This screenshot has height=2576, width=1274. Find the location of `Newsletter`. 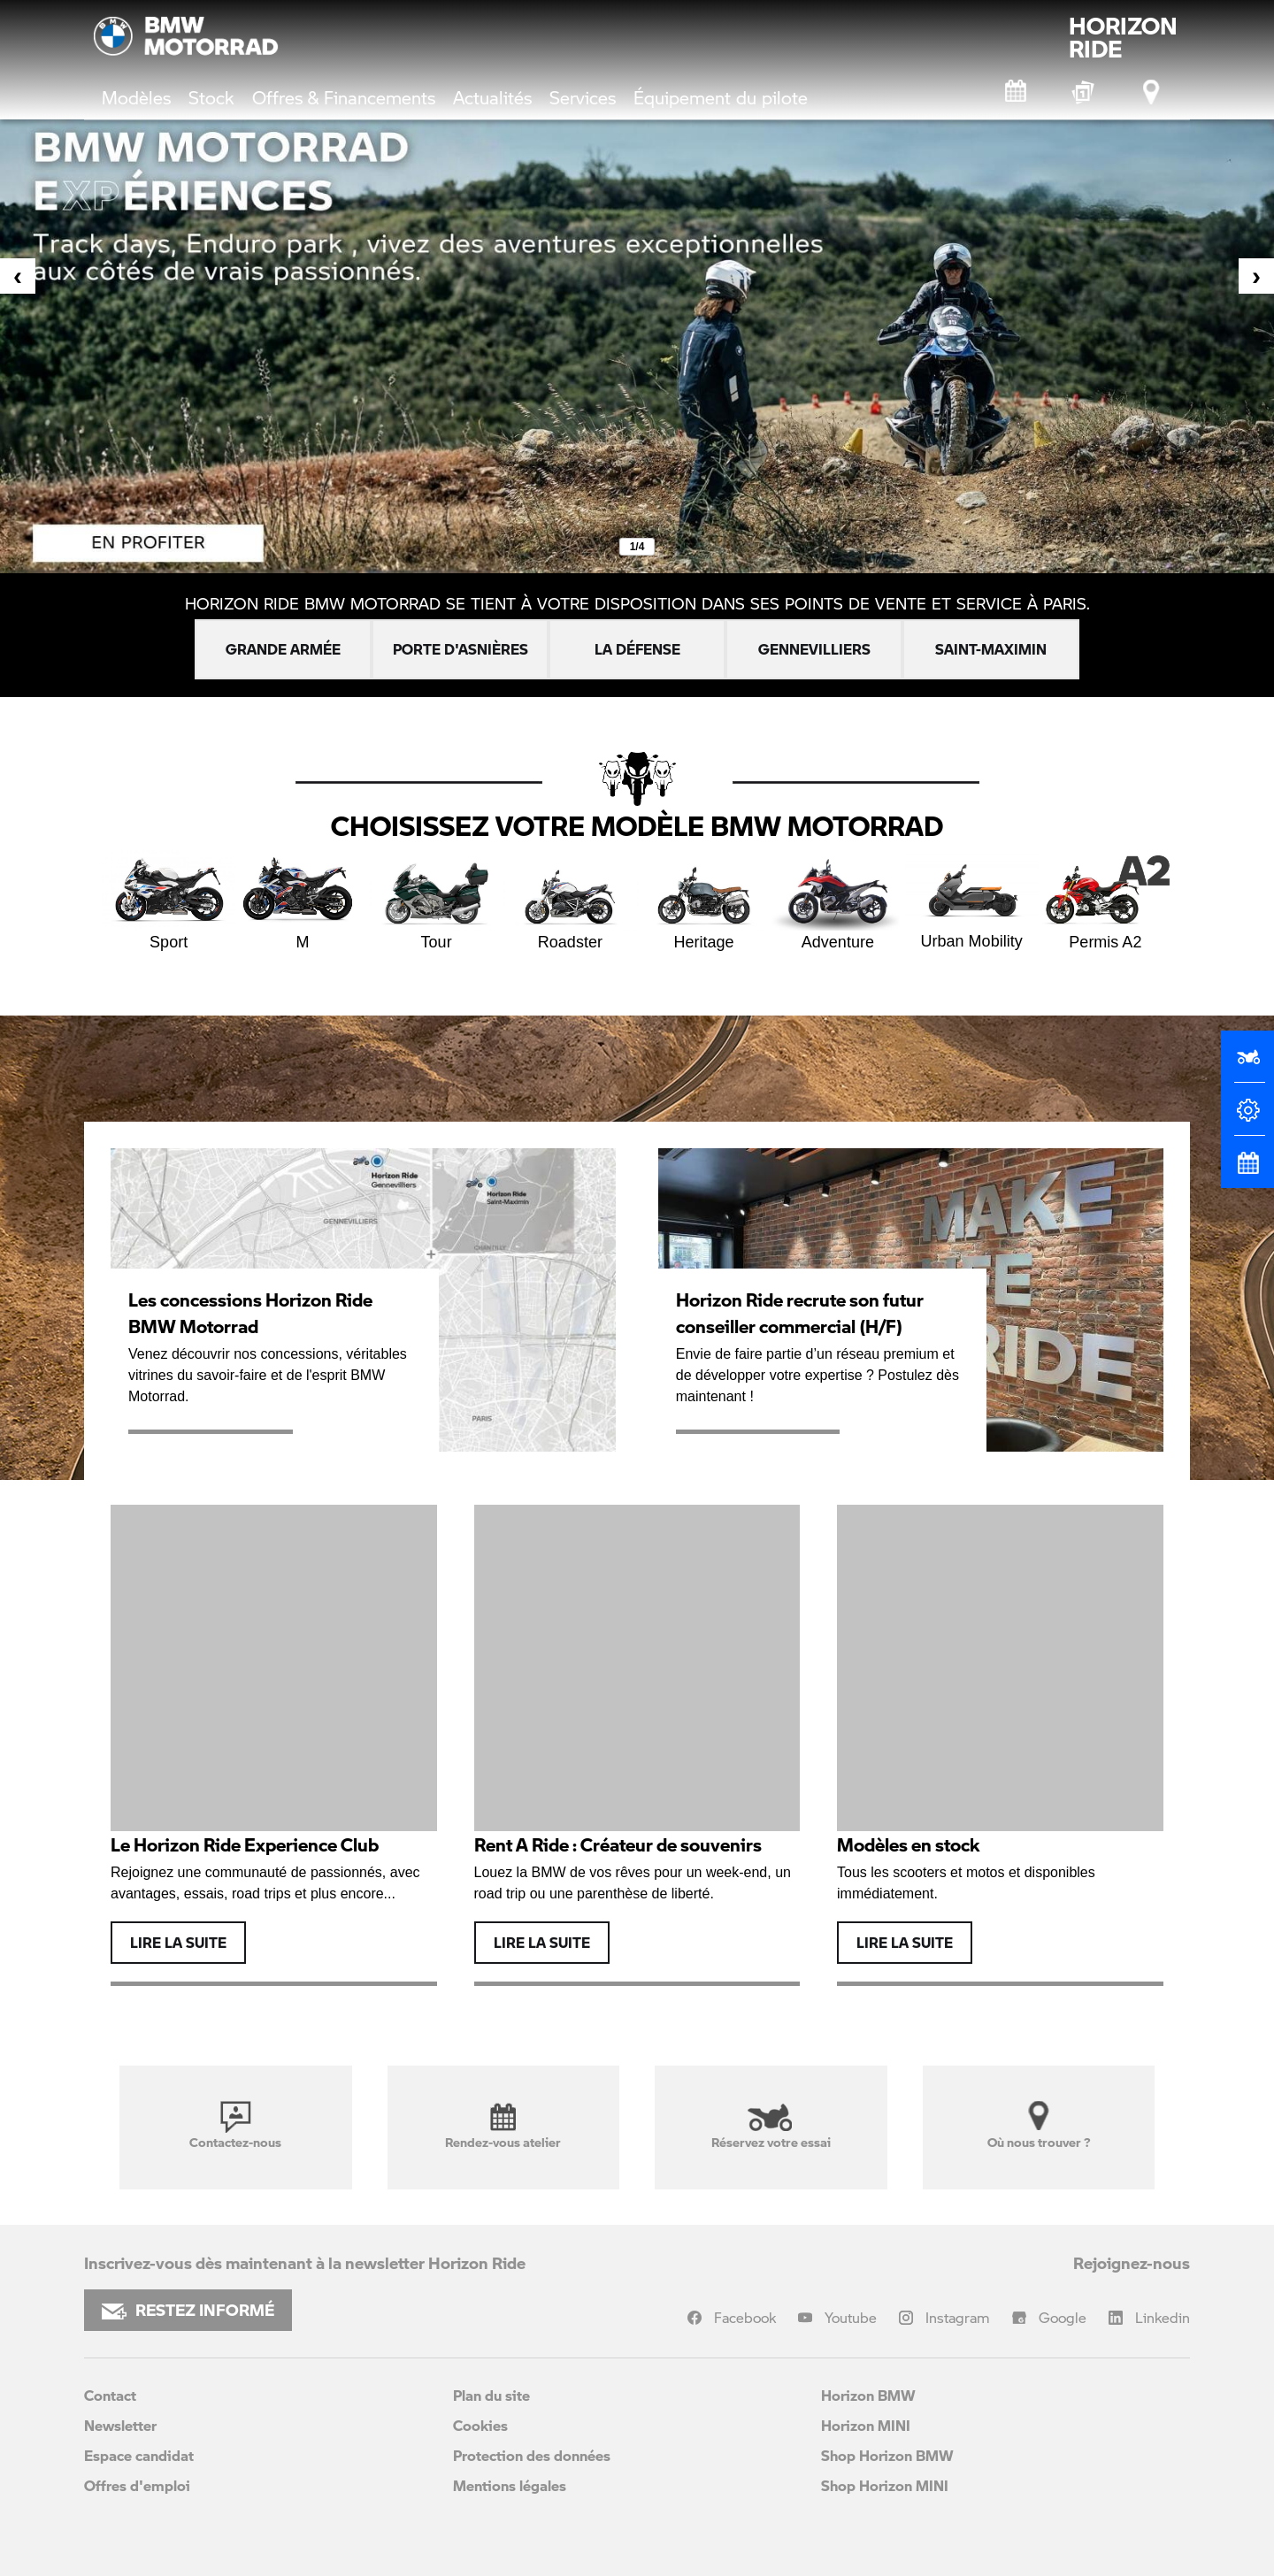

Newsletter is located at coordinates (120, 2425).